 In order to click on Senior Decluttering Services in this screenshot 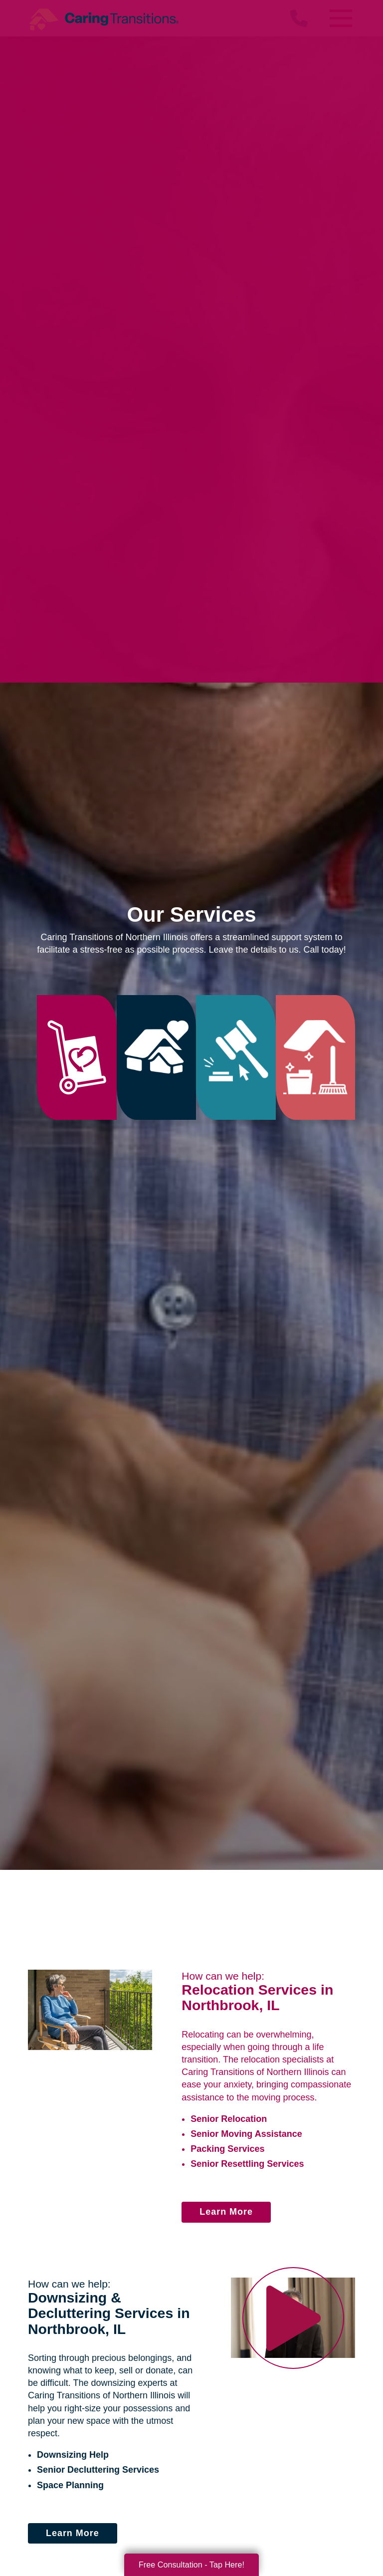, I will do `click(98, 2470)`.